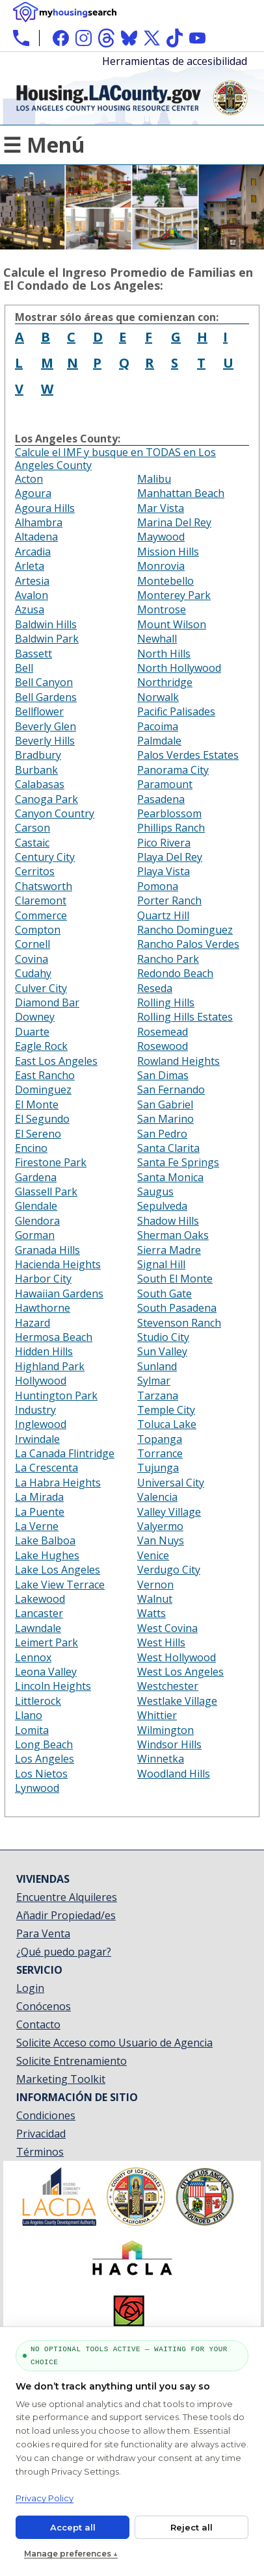 The width and height of the screenshot is (264, 2576). I want to click on Palmdale, so click(159, 740).